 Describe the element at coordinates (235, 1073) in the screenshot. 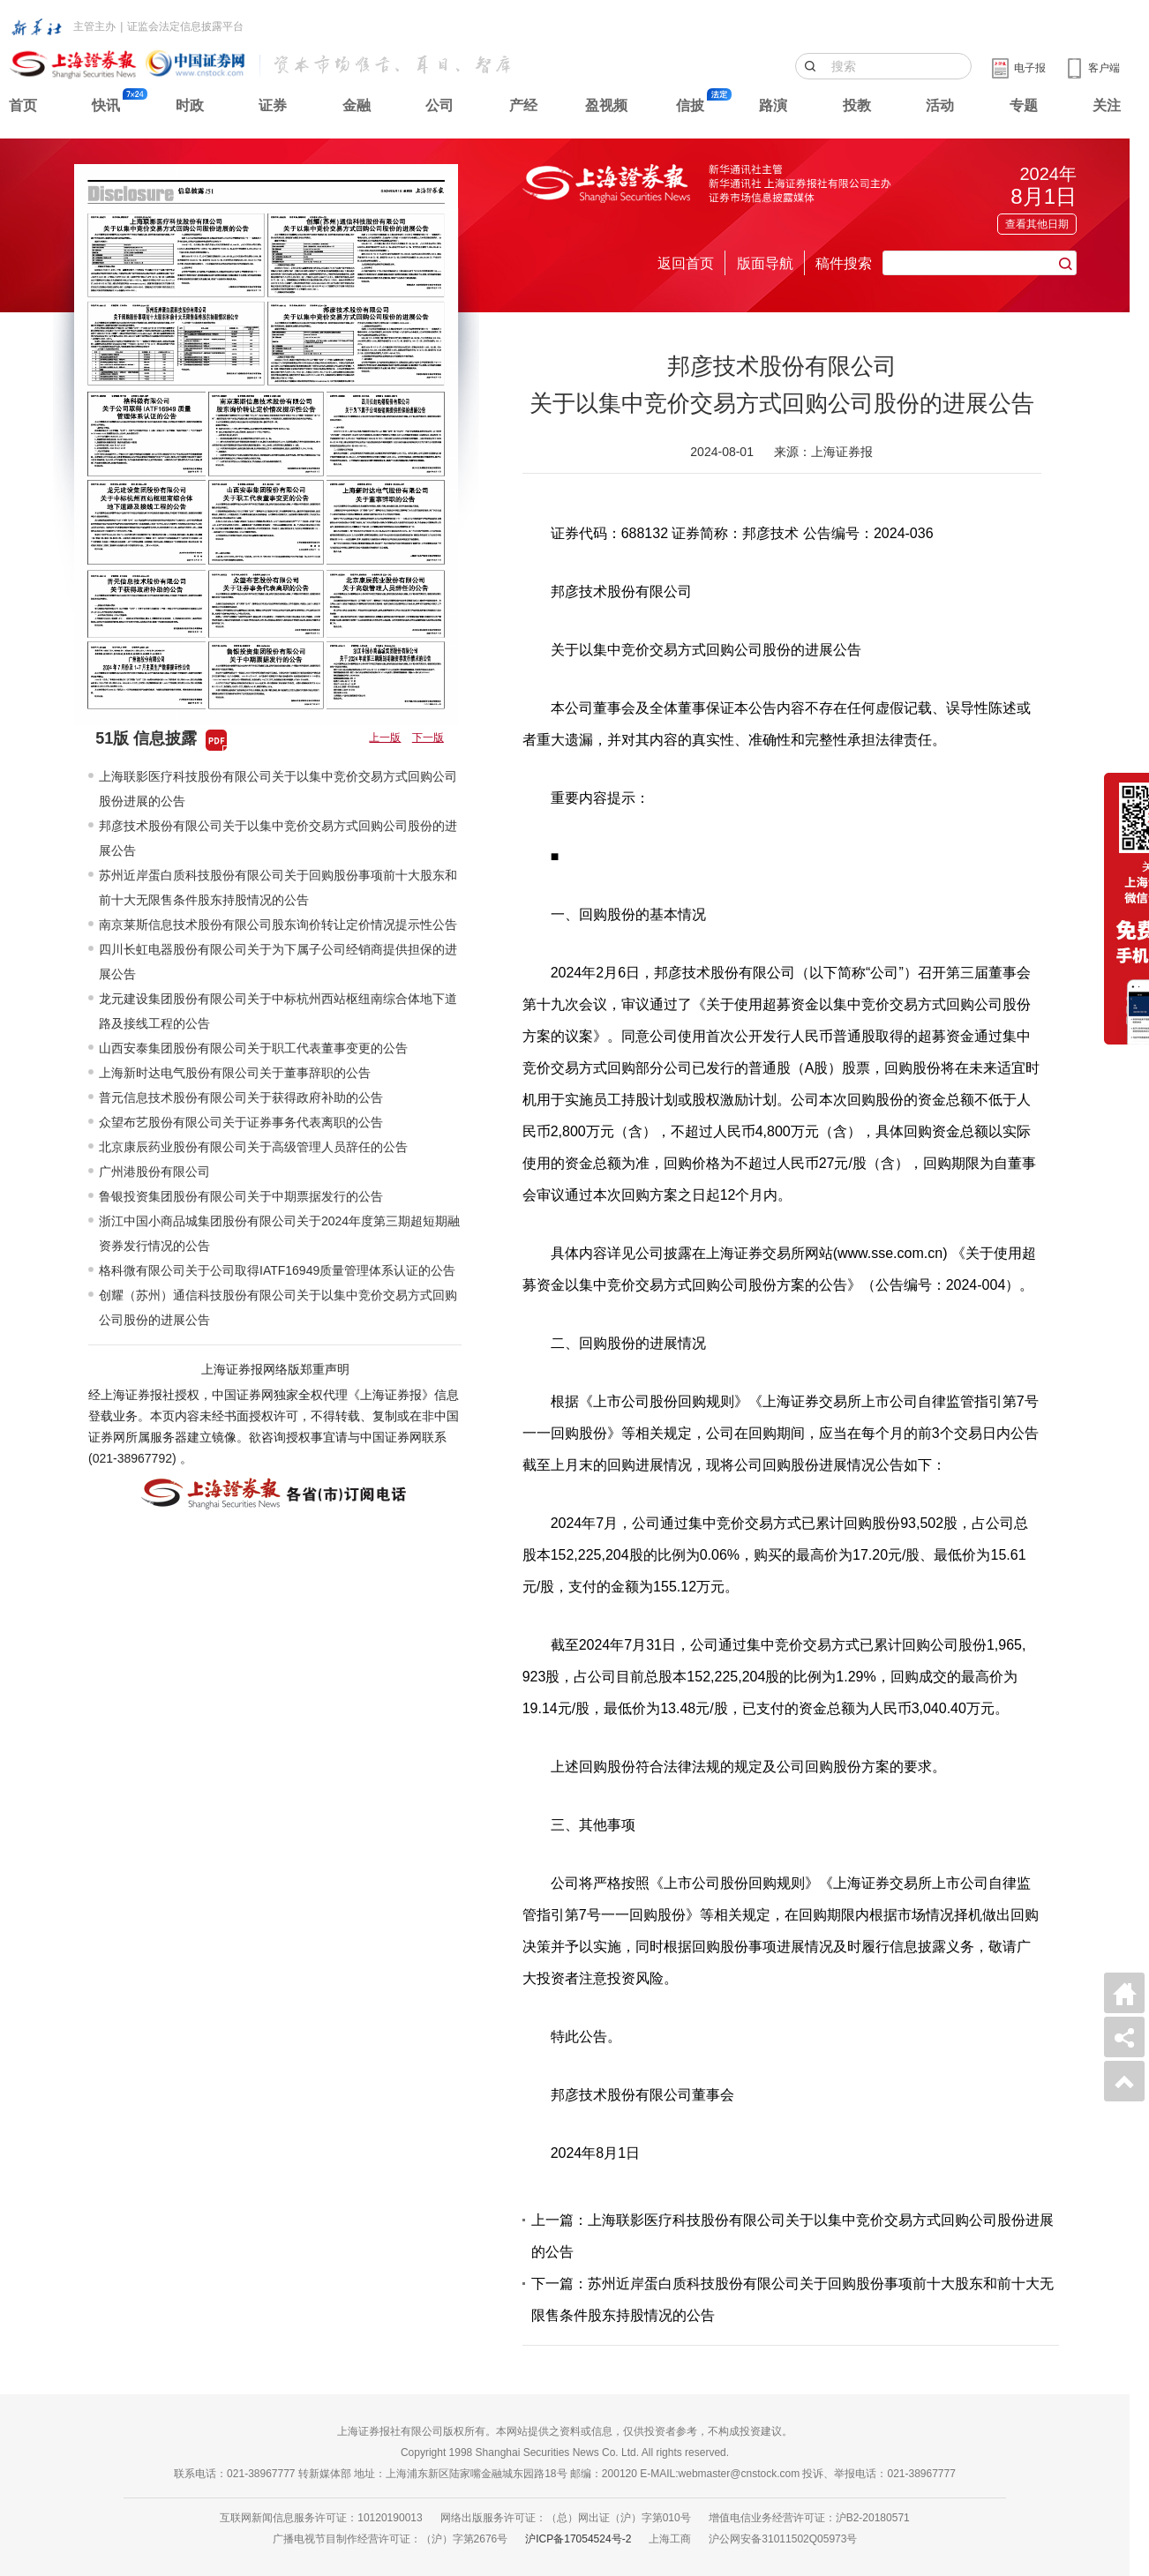

I see `上海新时达电气股份有限公司关于董事辞职的公告` at that location.